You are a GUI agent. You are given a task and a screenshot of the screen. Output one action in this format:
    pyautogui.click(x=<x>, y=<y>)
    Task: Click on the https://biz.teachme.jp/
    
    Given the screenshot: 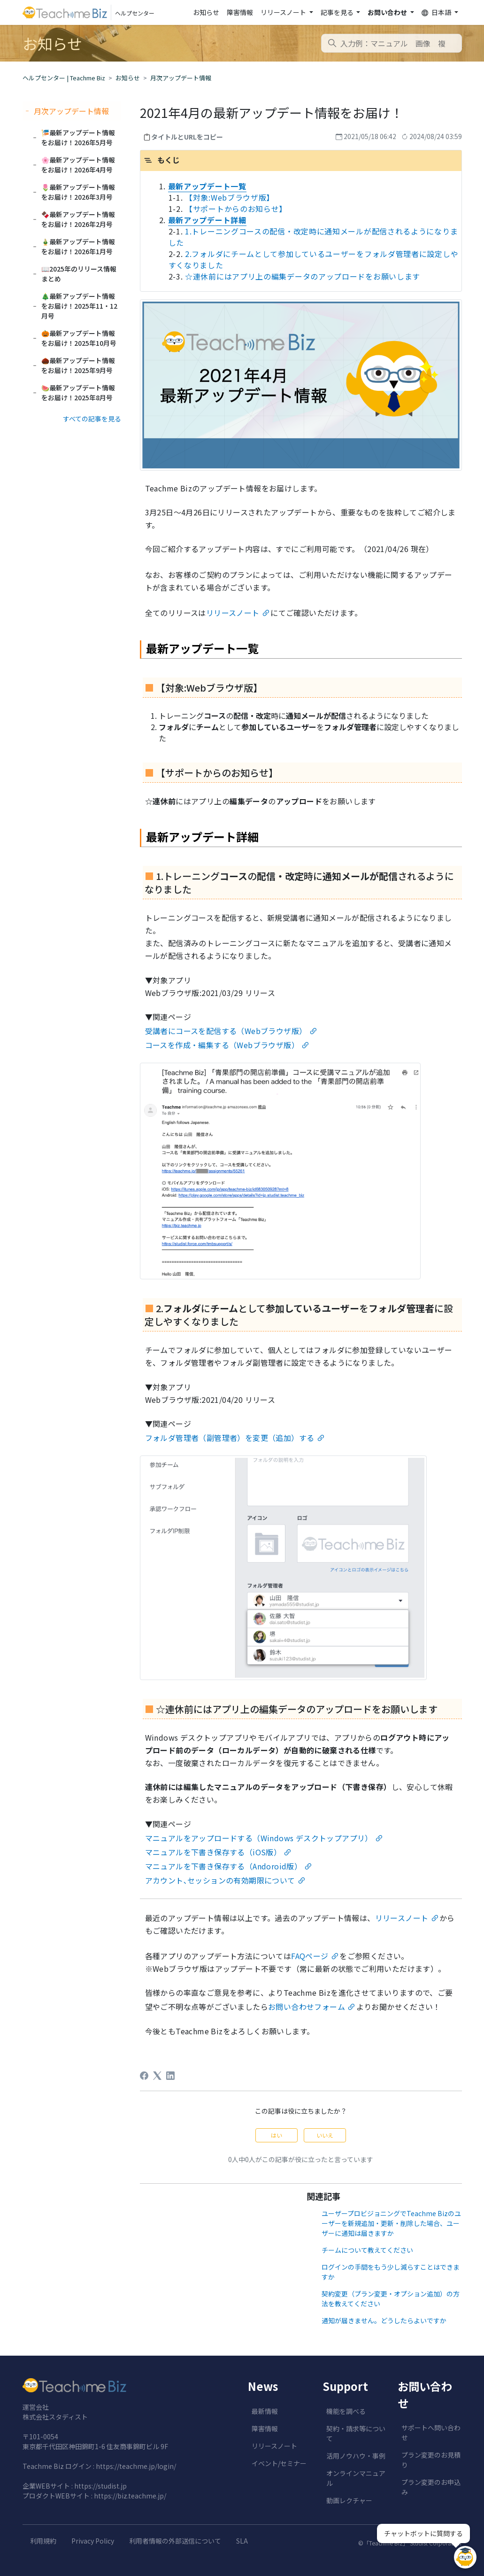 What is the action you would take?
    pyautogui.click(x=130, y=2495)
    